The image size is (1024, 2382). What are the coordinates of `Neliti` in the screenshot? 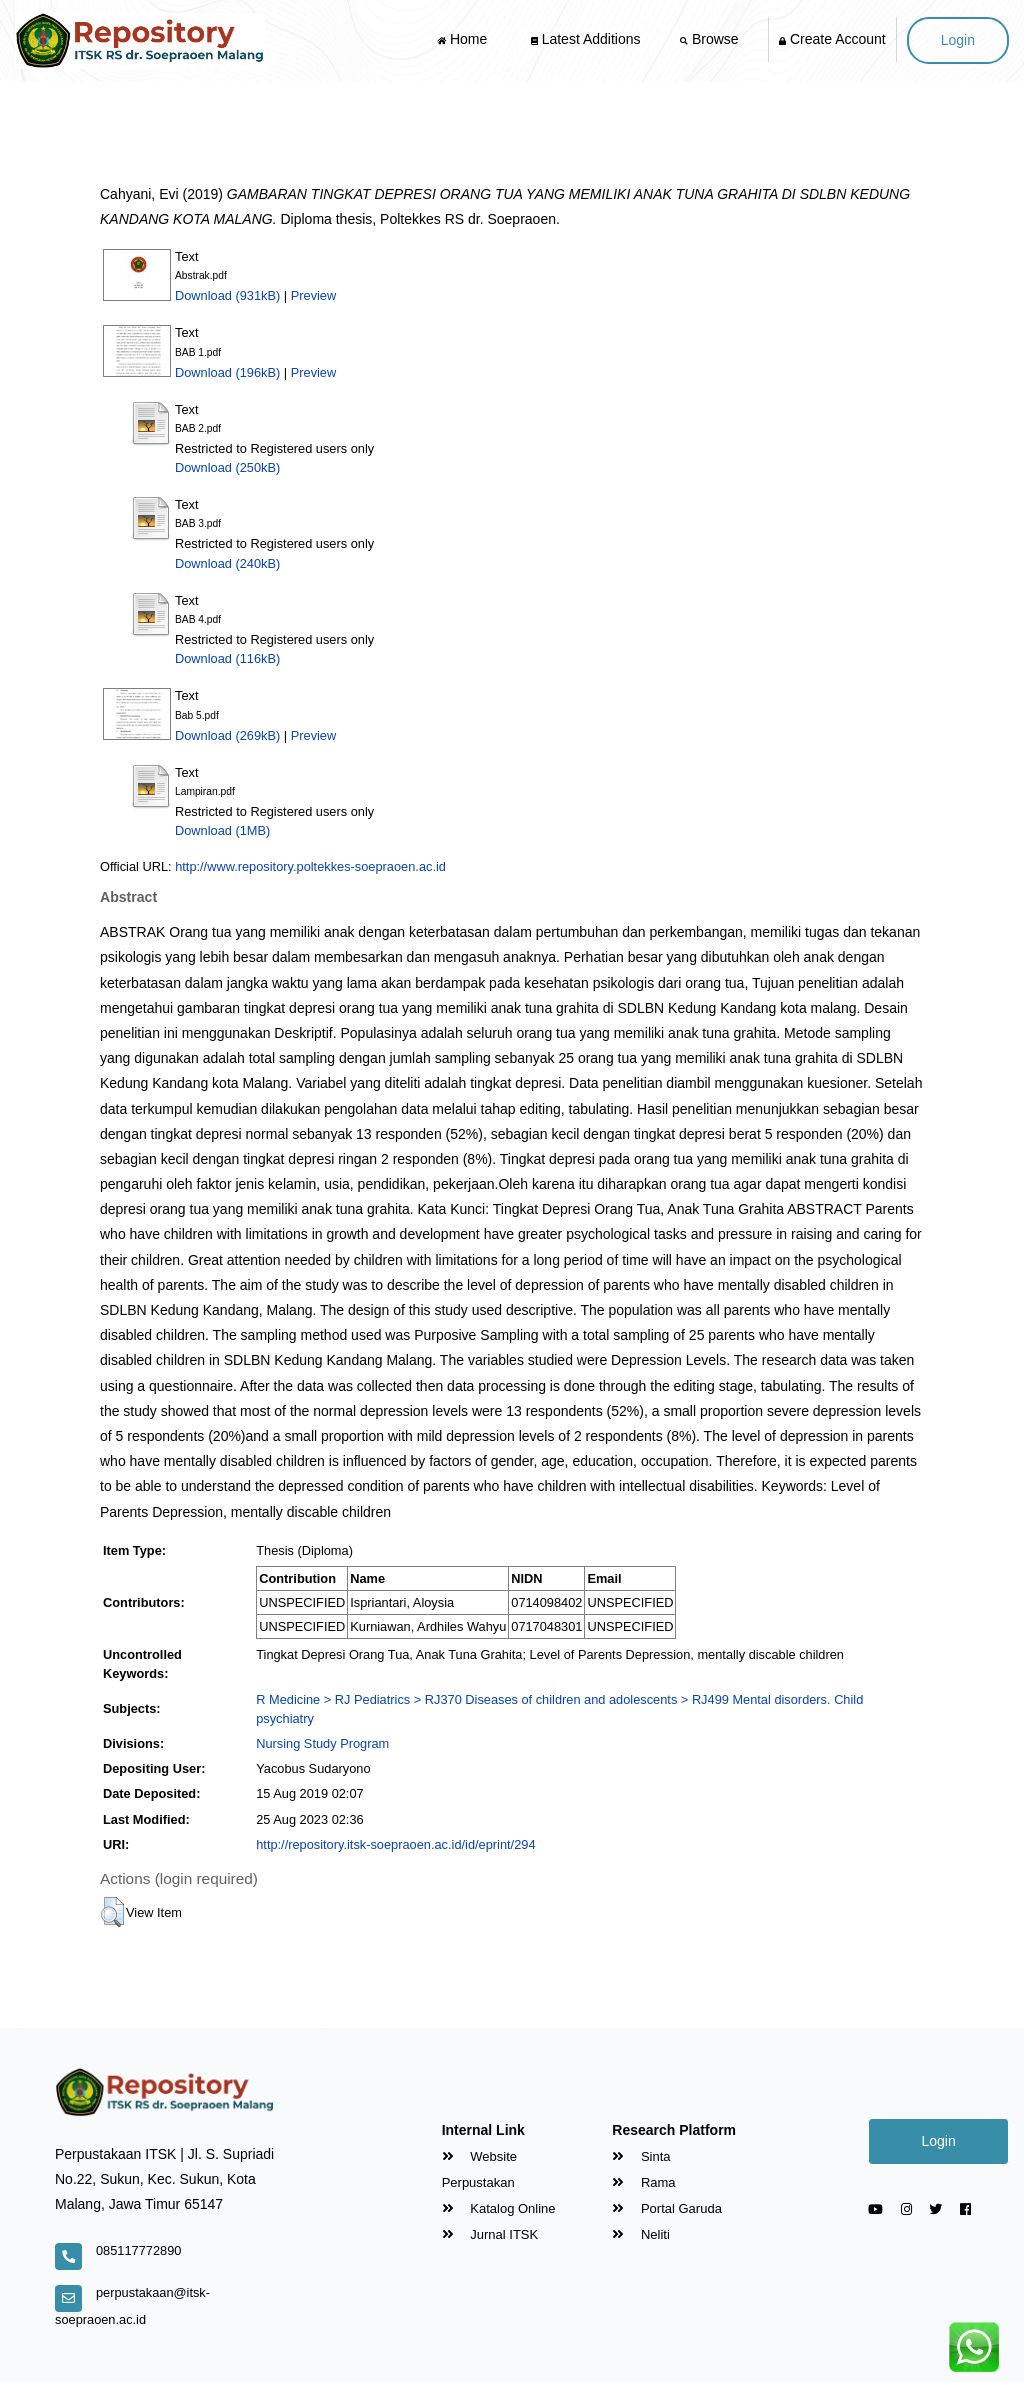 It's located at (641, 2234).